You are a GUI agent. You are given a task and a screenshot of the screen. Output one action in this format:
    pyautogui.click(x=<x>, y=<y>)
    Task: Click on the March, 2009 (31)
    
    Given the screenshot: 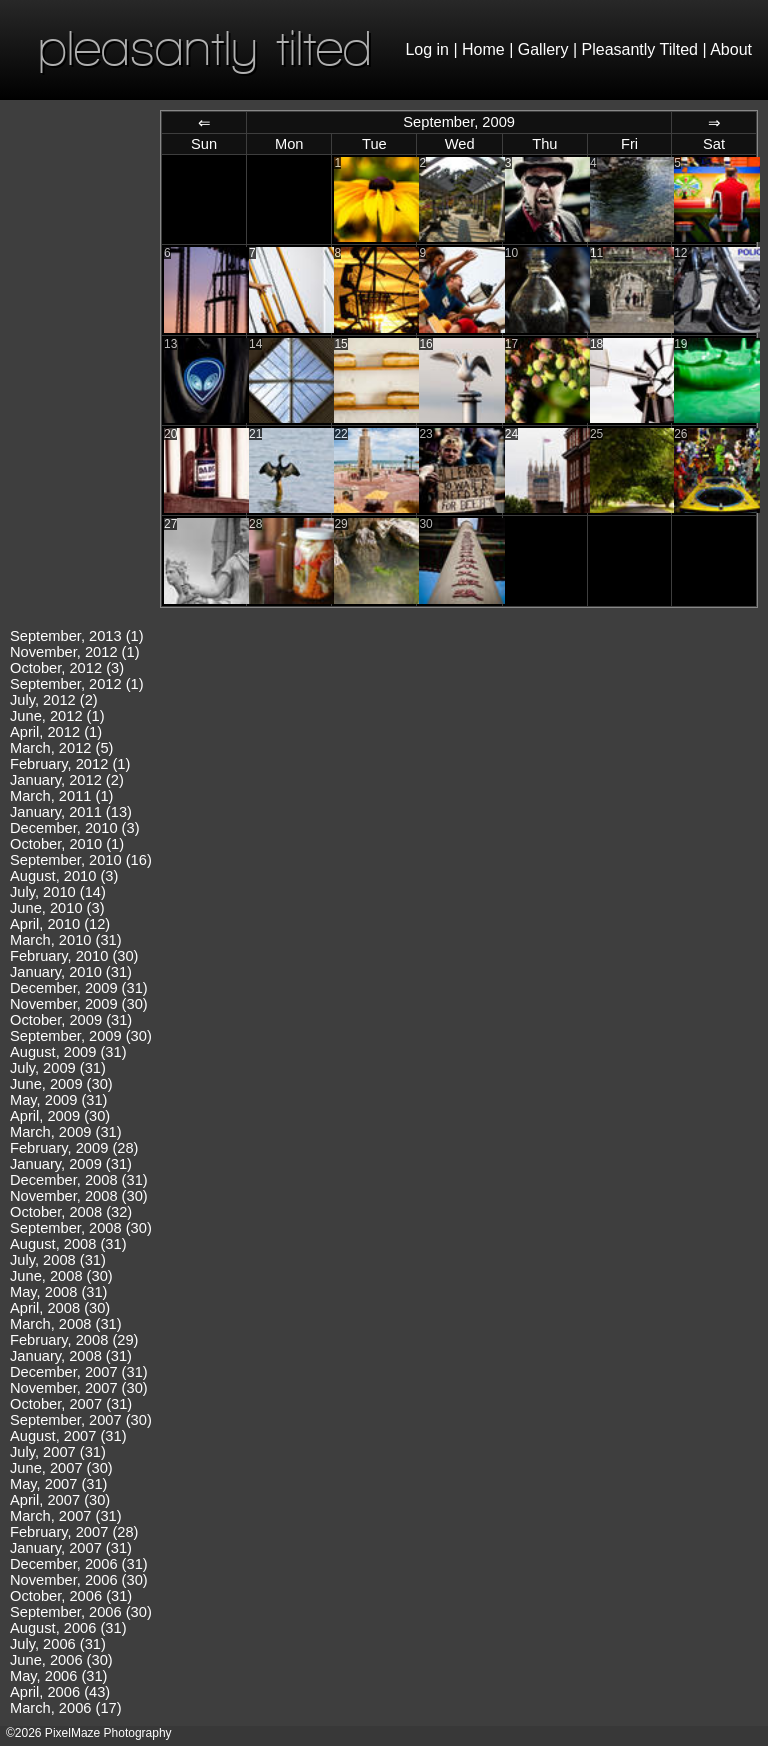 What is the action you would take?
    pyautogui.click(x=66, y=1132)
    